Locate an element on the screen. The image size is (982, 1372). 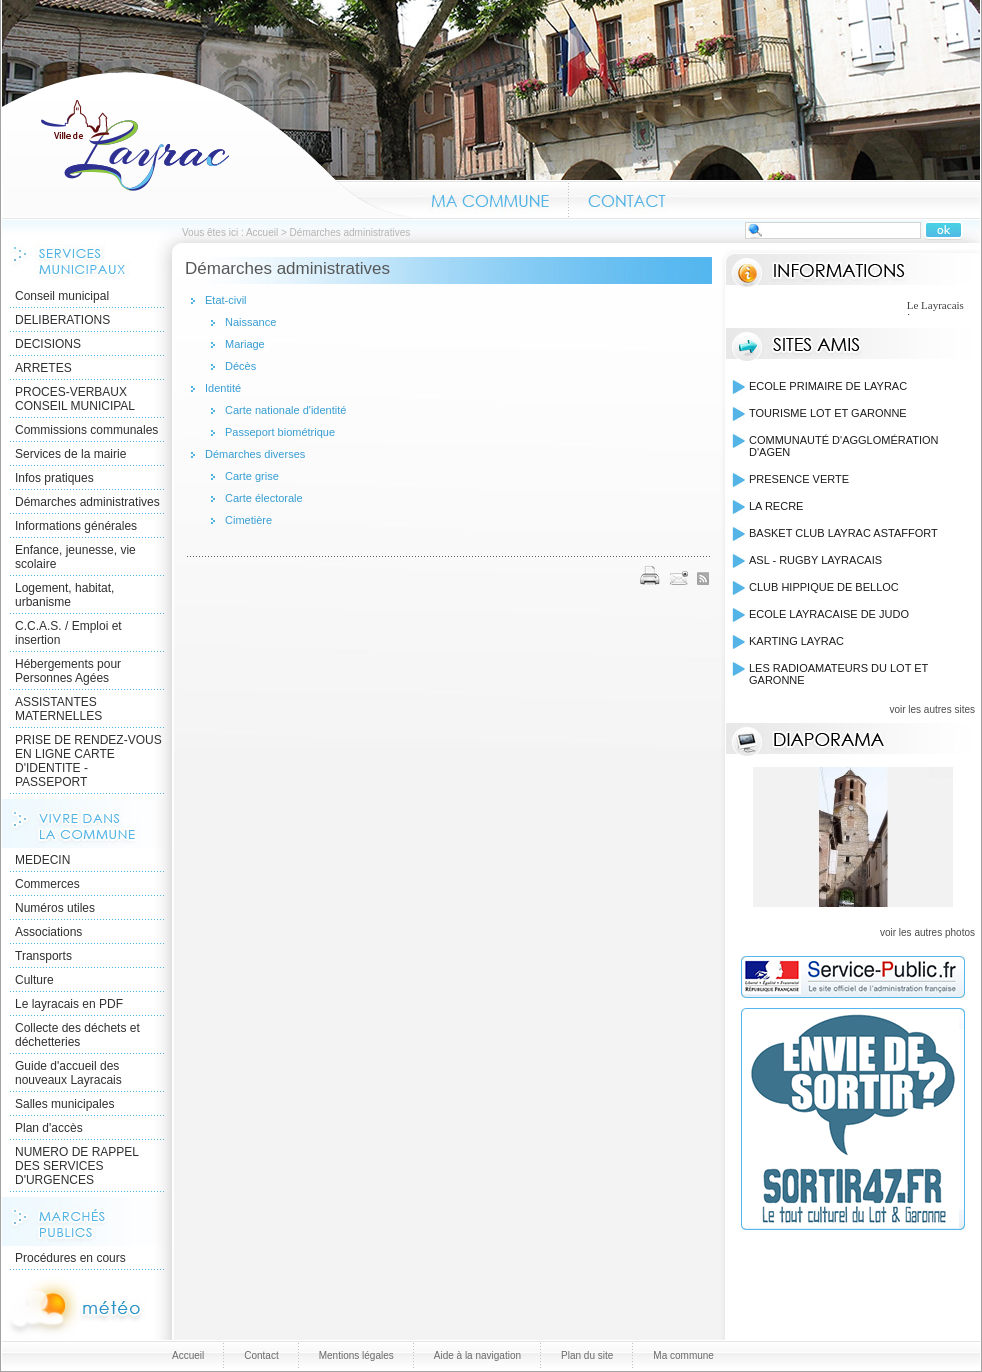
Culture is located at coordinates (34, 980).